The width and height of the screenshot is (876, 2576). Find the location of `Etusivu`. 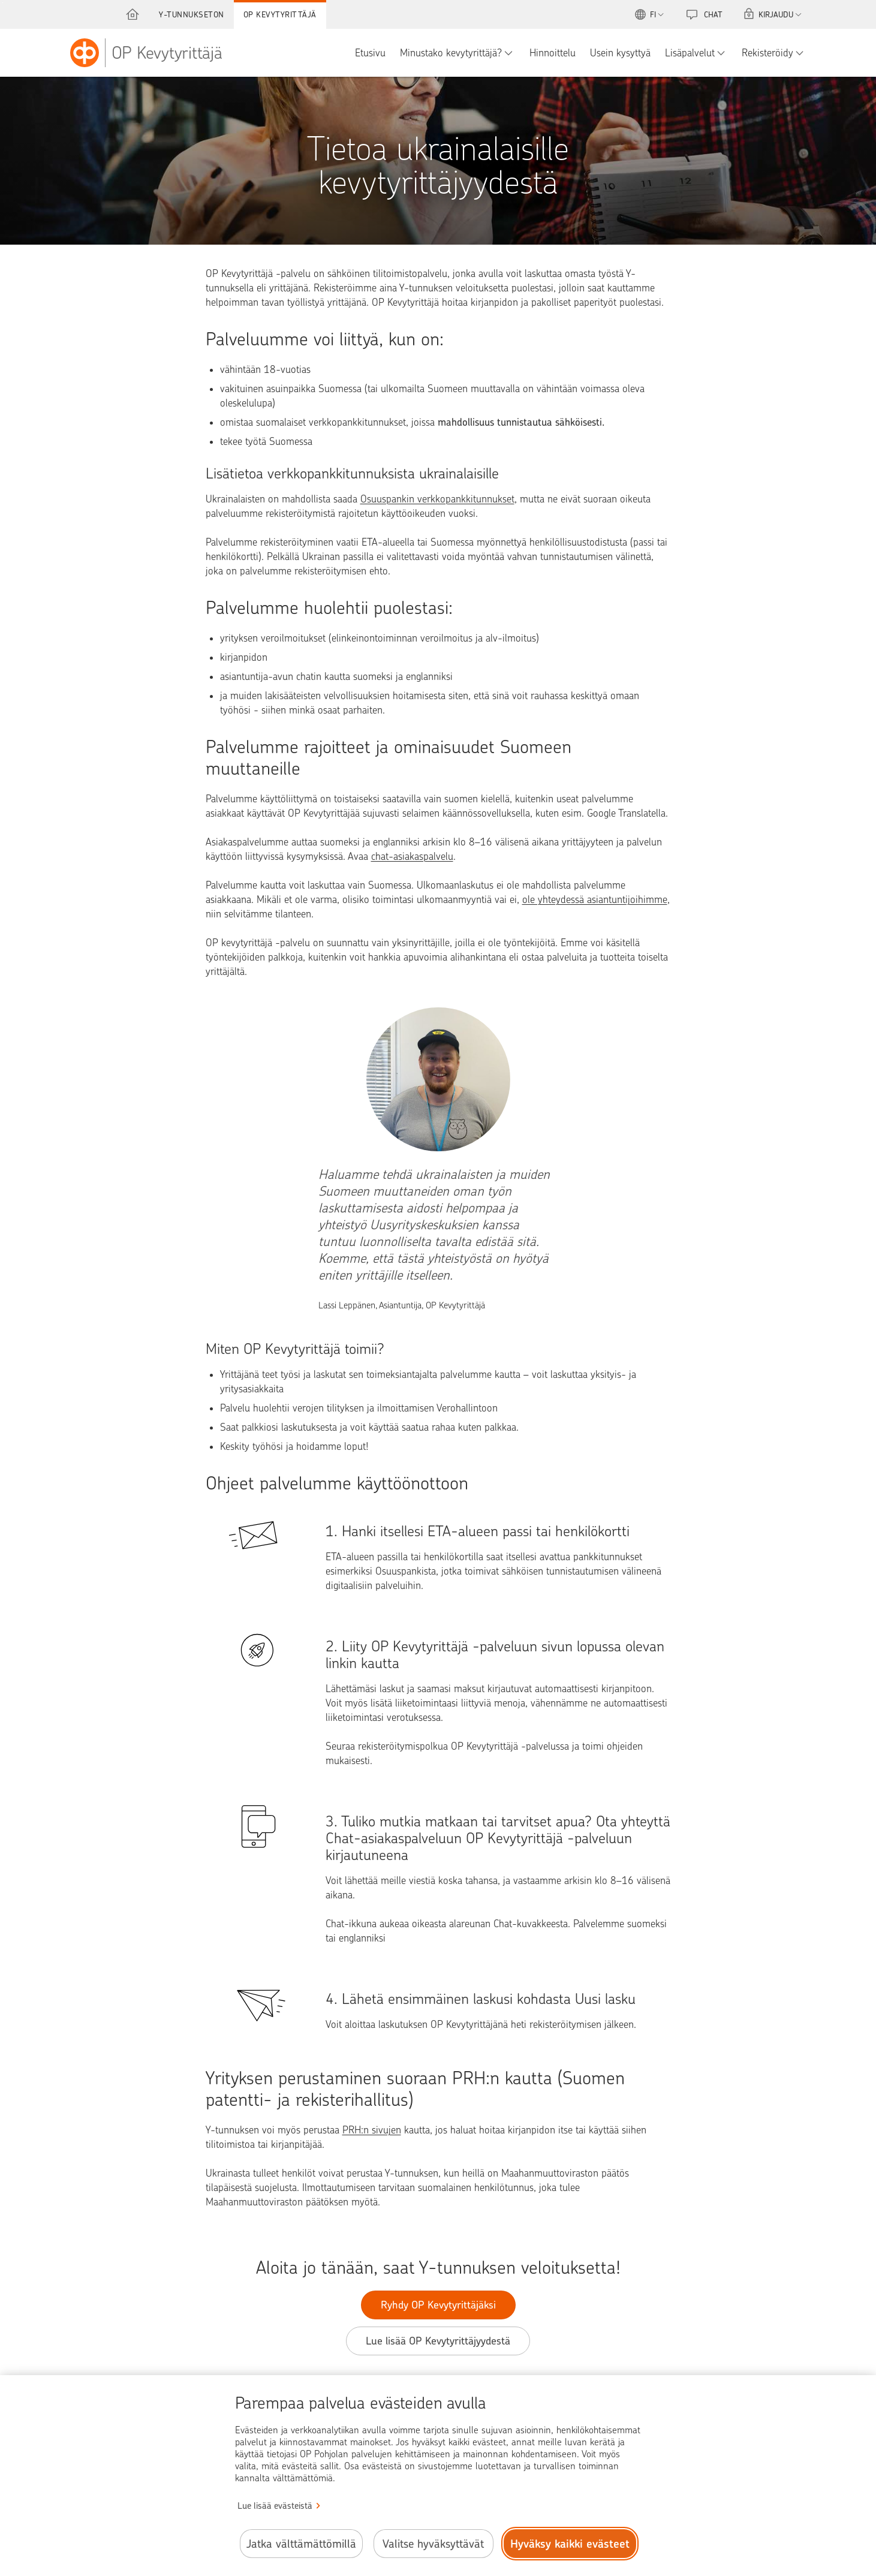

Etusivu is located at coordinates (370, 53).